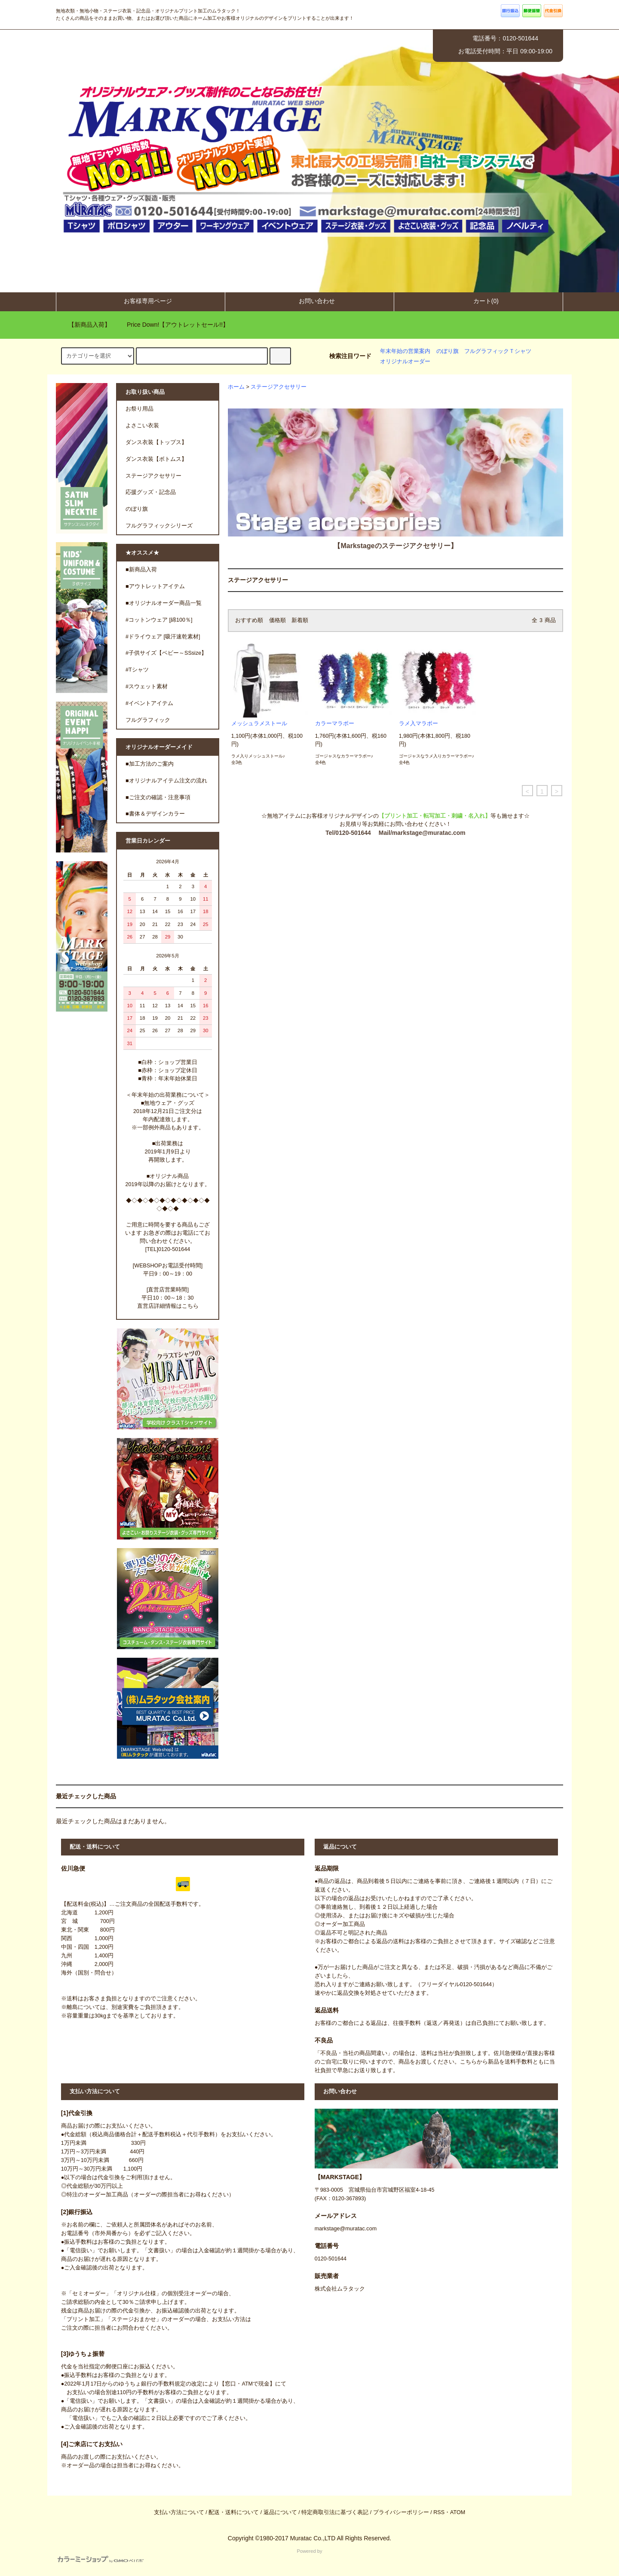 The width and height of the screenshot is (619, 2576). What do you see at coordinates (334, 2512) in the screenshot?
I see `特定商取引法に基づく表記` at bounding box center [334, 2512].